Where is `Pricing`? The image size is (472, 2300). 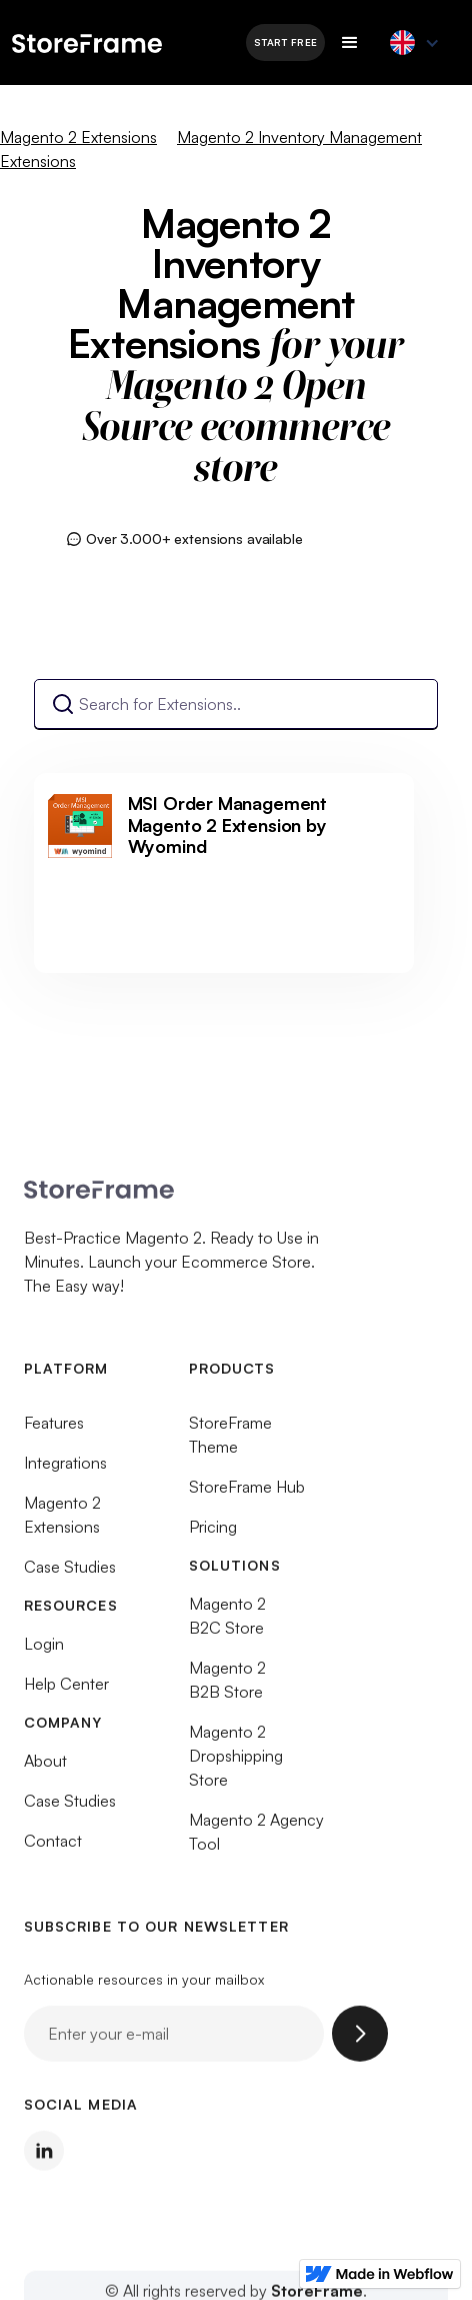 Pricing is located at coordinates (213, 1535).